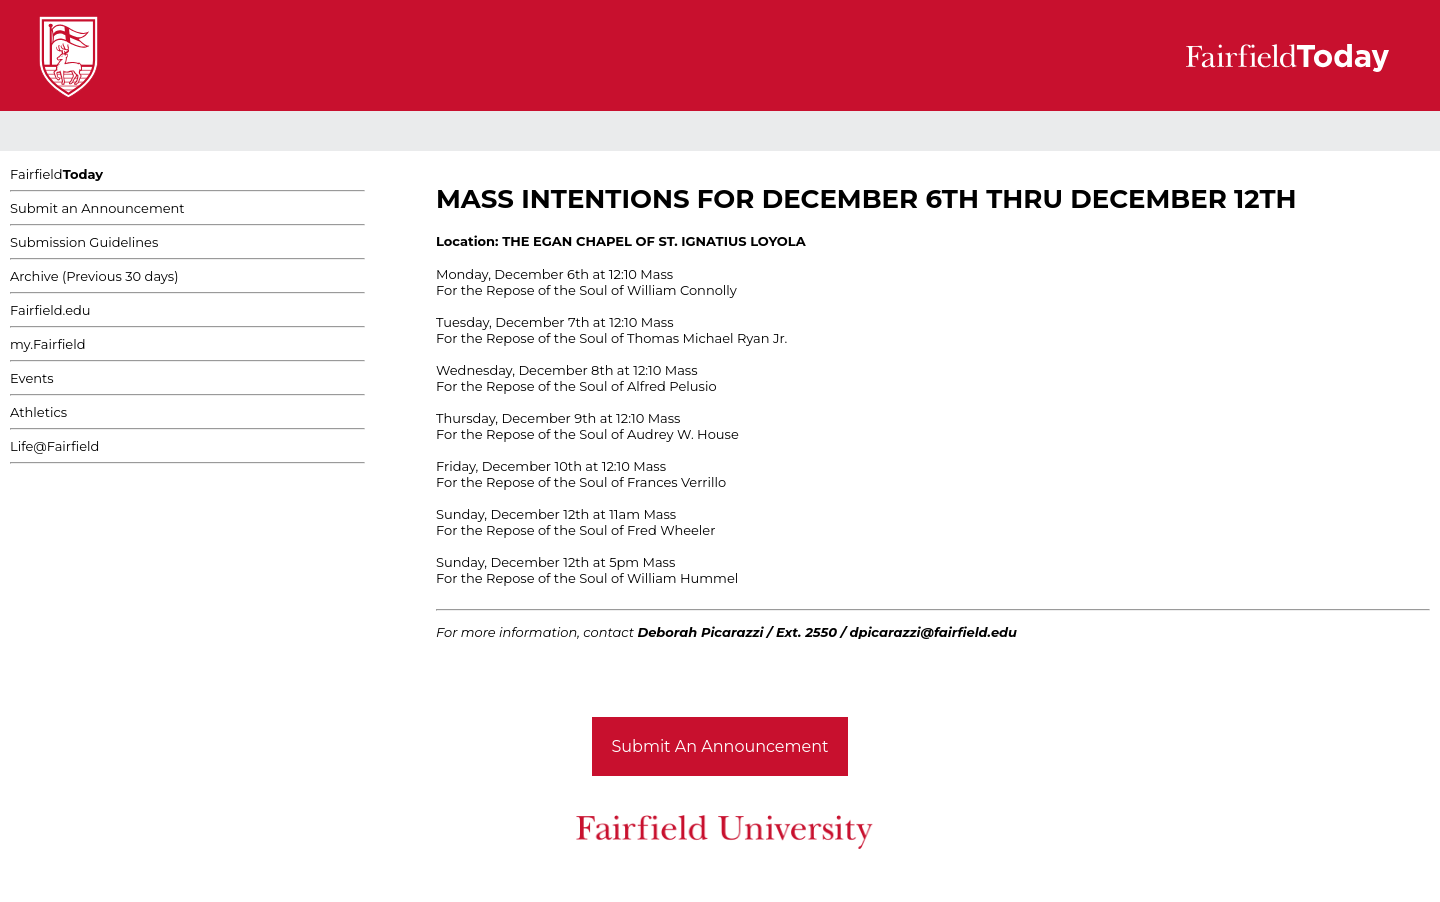 Image resolution: width=1440 pixels, height=902 pixels. What do you see at coordinates (84, 242) in the screenshot?
I see `Submission Guidelines` at bounding box center [84, 242].